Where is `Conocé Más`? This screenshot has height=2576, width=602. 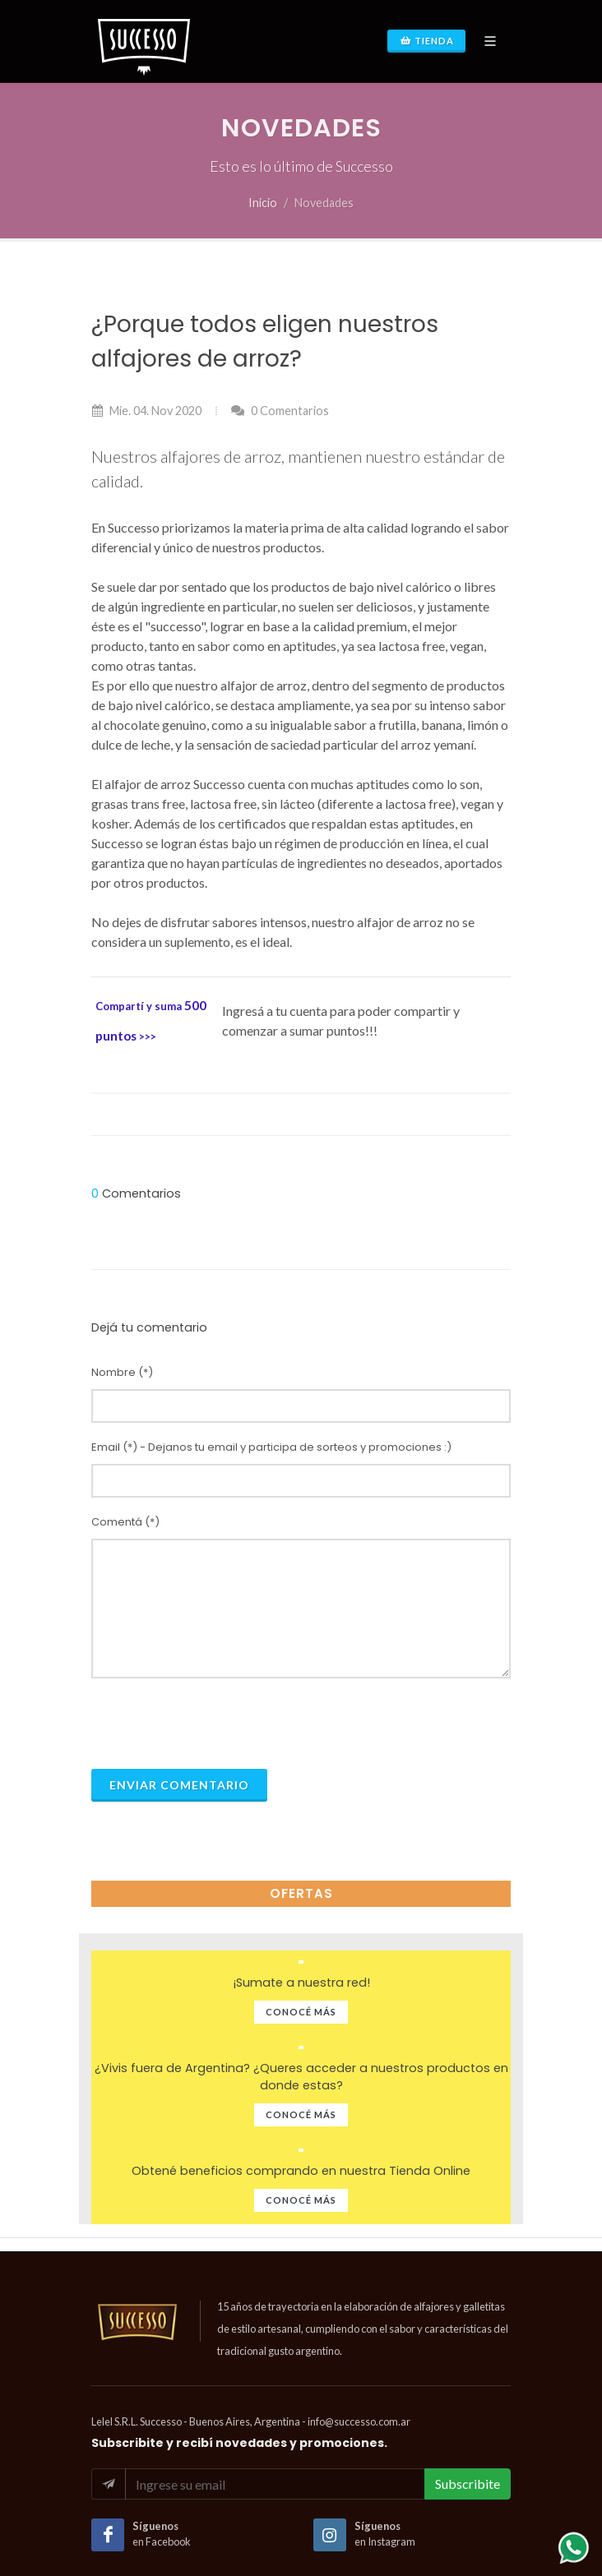
Conocé Más is located at coordinates (301, 2011).